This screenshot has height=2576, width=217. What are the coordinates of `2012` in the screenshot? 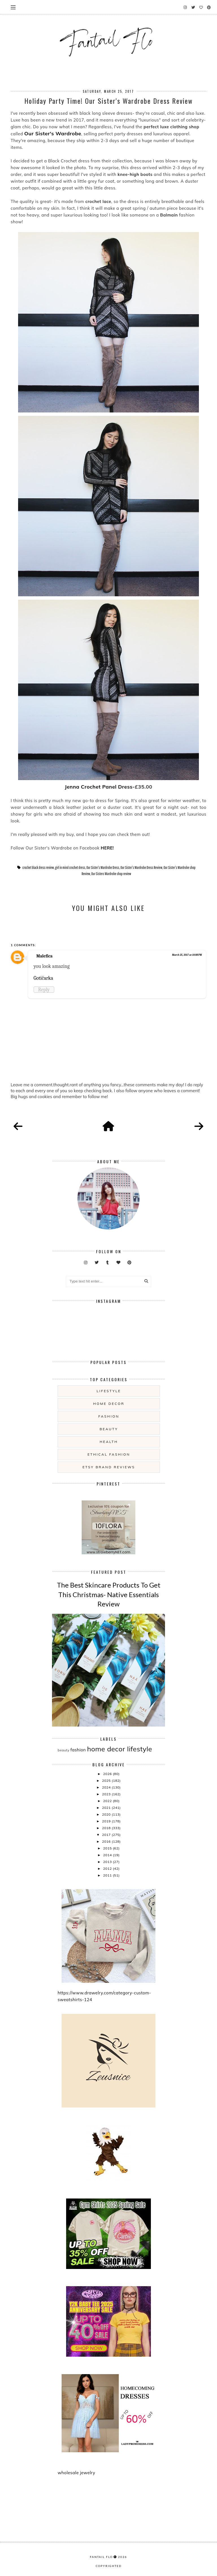 It's located at (108, 1868).